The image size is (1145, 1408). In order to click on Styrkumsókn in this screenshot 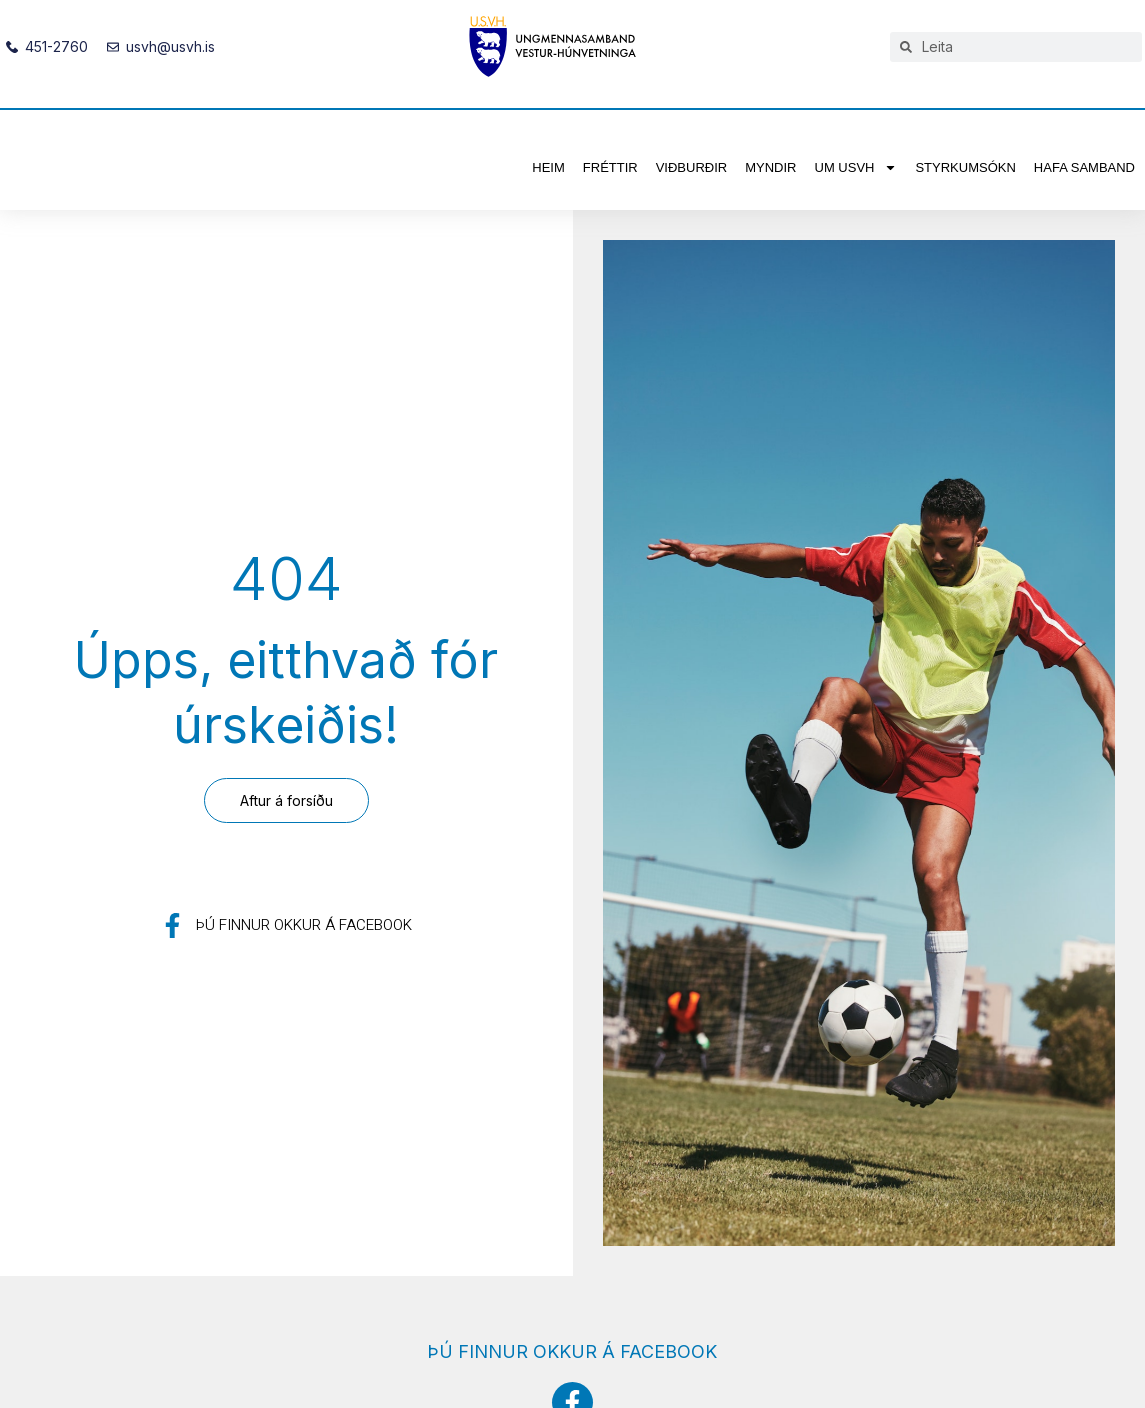, I will do `click(965, 167)`.